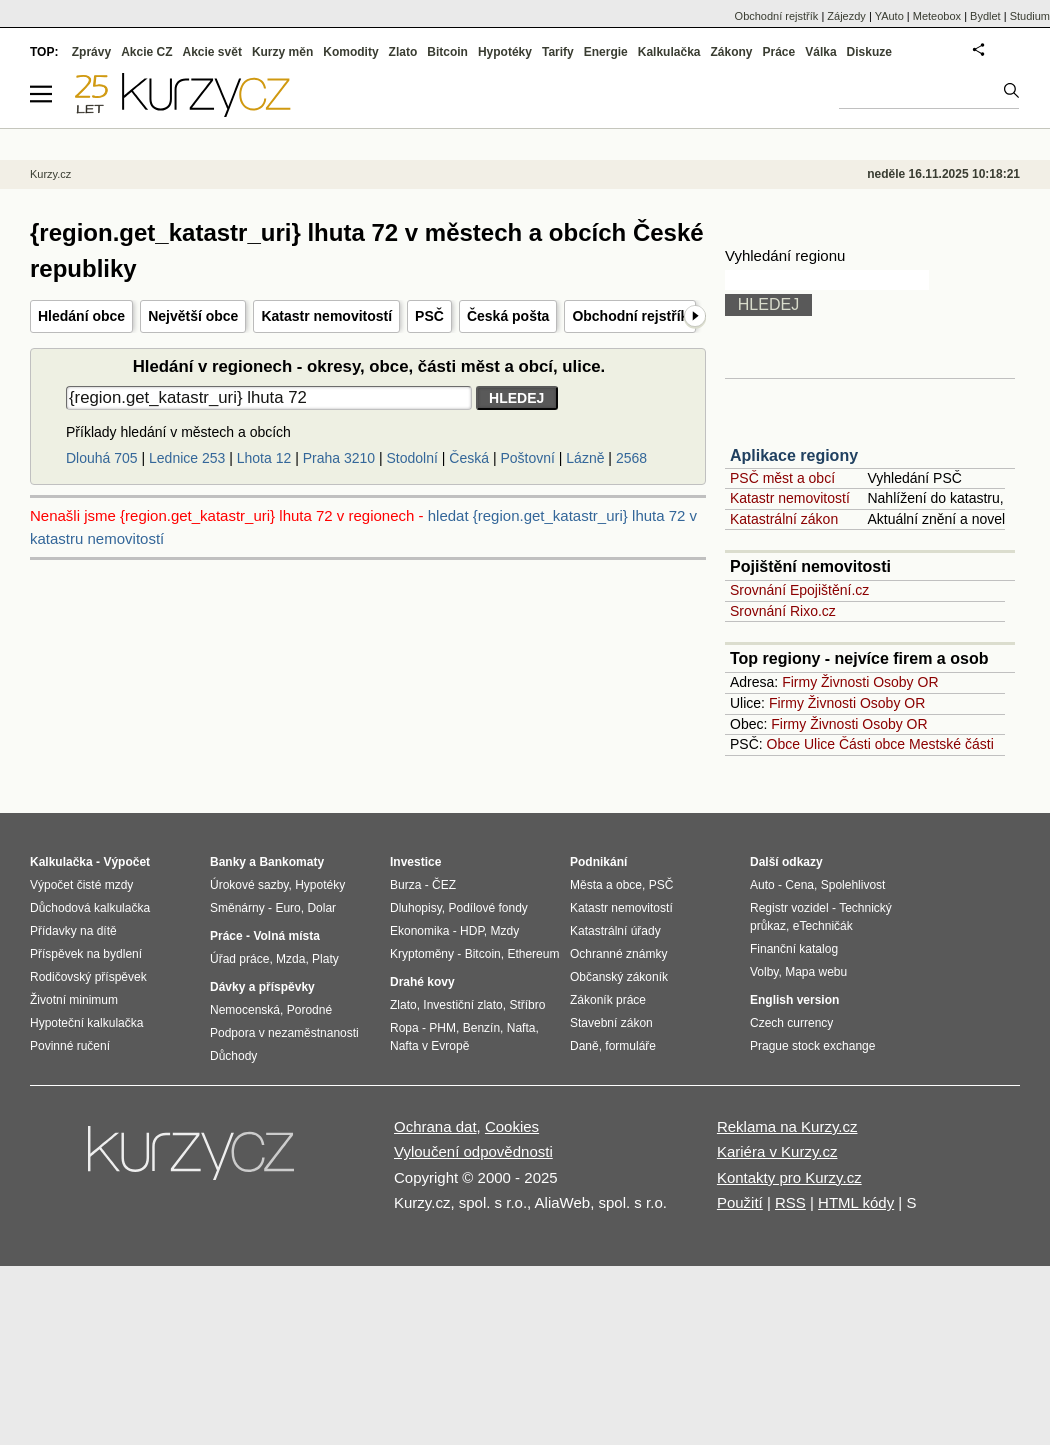 This screenshot has width=1050, height=1445. Describe the element at coordinates (608, 1000) in the screenshot. I see `Zákoník práce` at that location.